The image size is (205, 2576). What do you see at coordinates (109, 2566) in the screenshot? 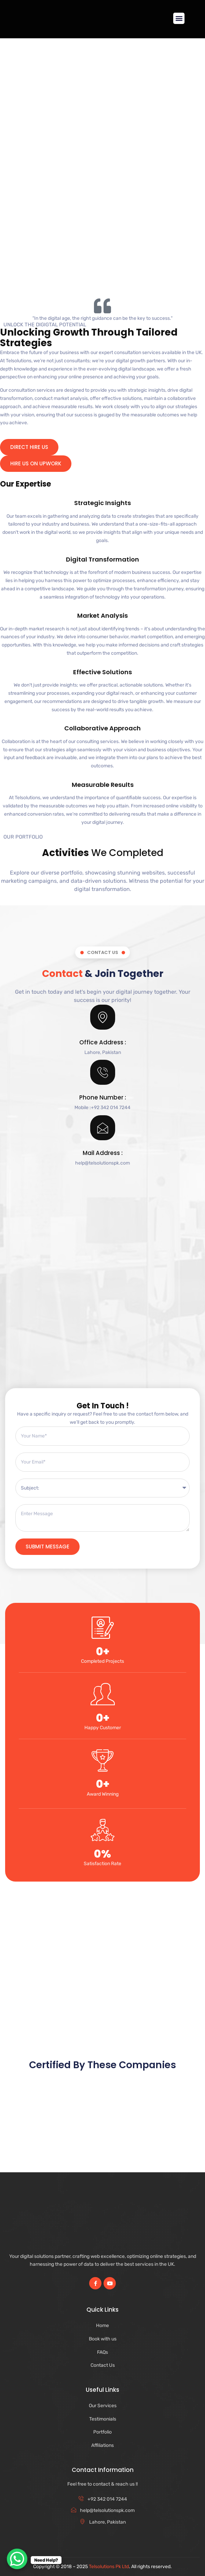
I see `Telsolutions Pk Ltd` at bounding box center [109, 2566].